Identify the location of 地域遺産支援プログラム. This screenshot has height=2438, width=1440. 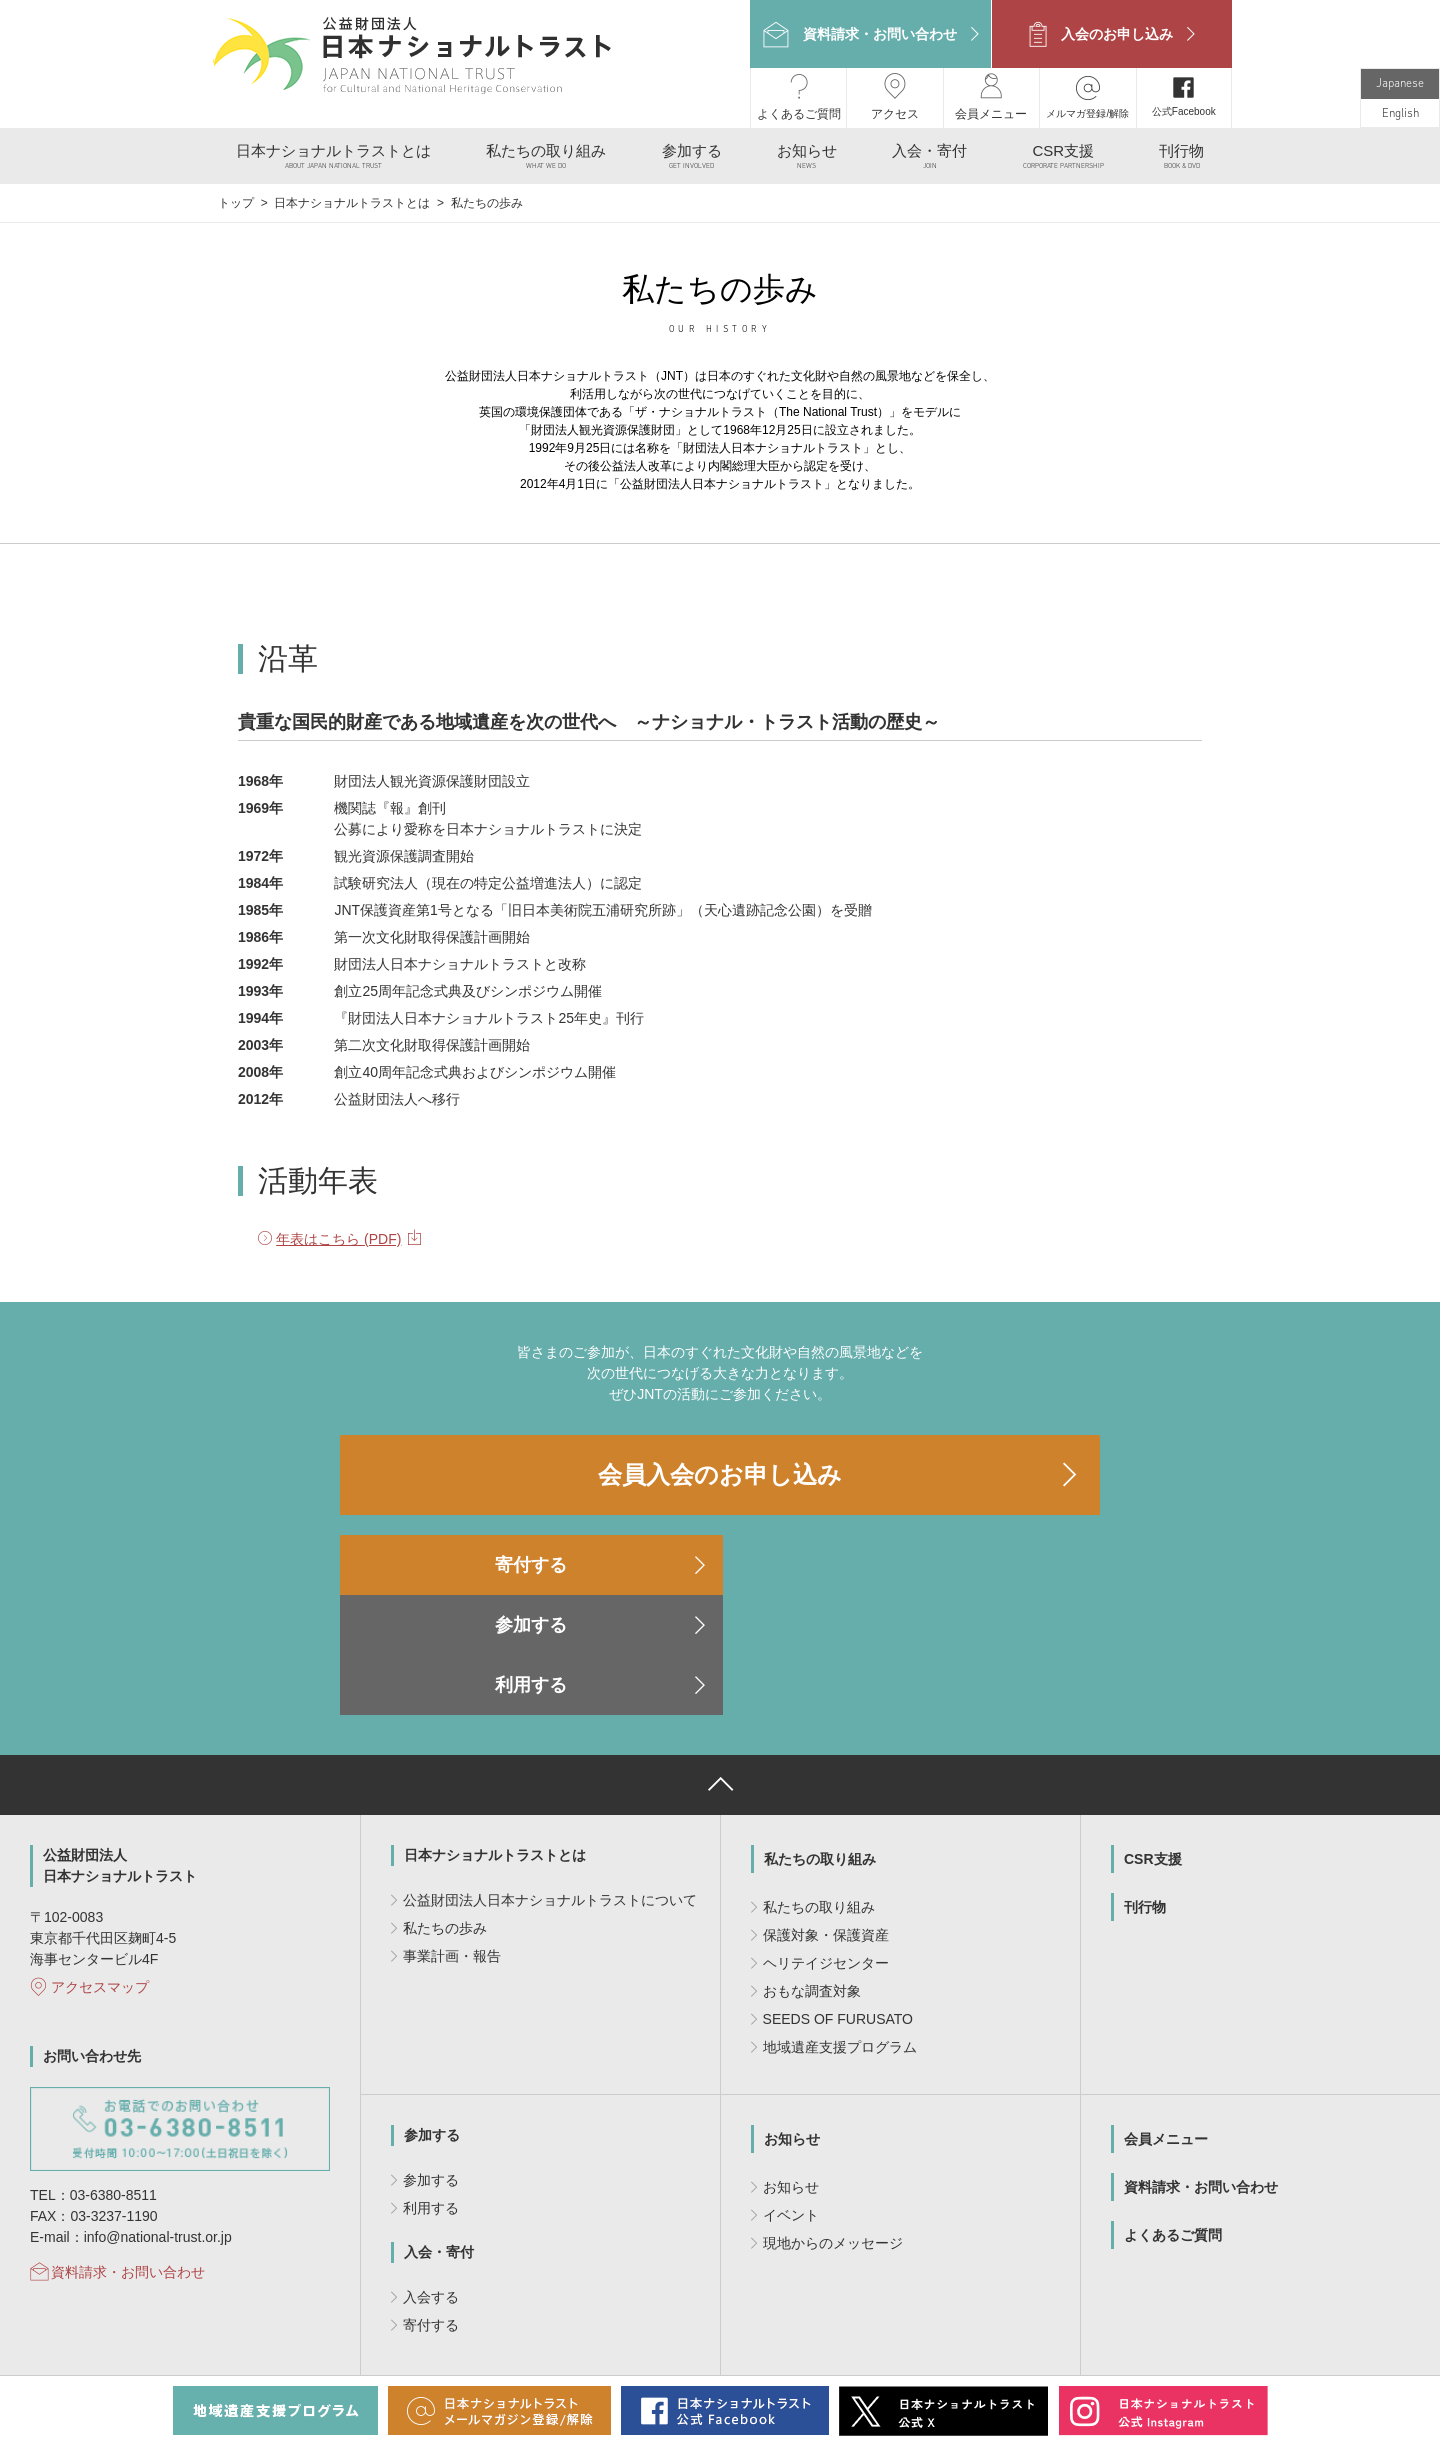
(840, 1919).